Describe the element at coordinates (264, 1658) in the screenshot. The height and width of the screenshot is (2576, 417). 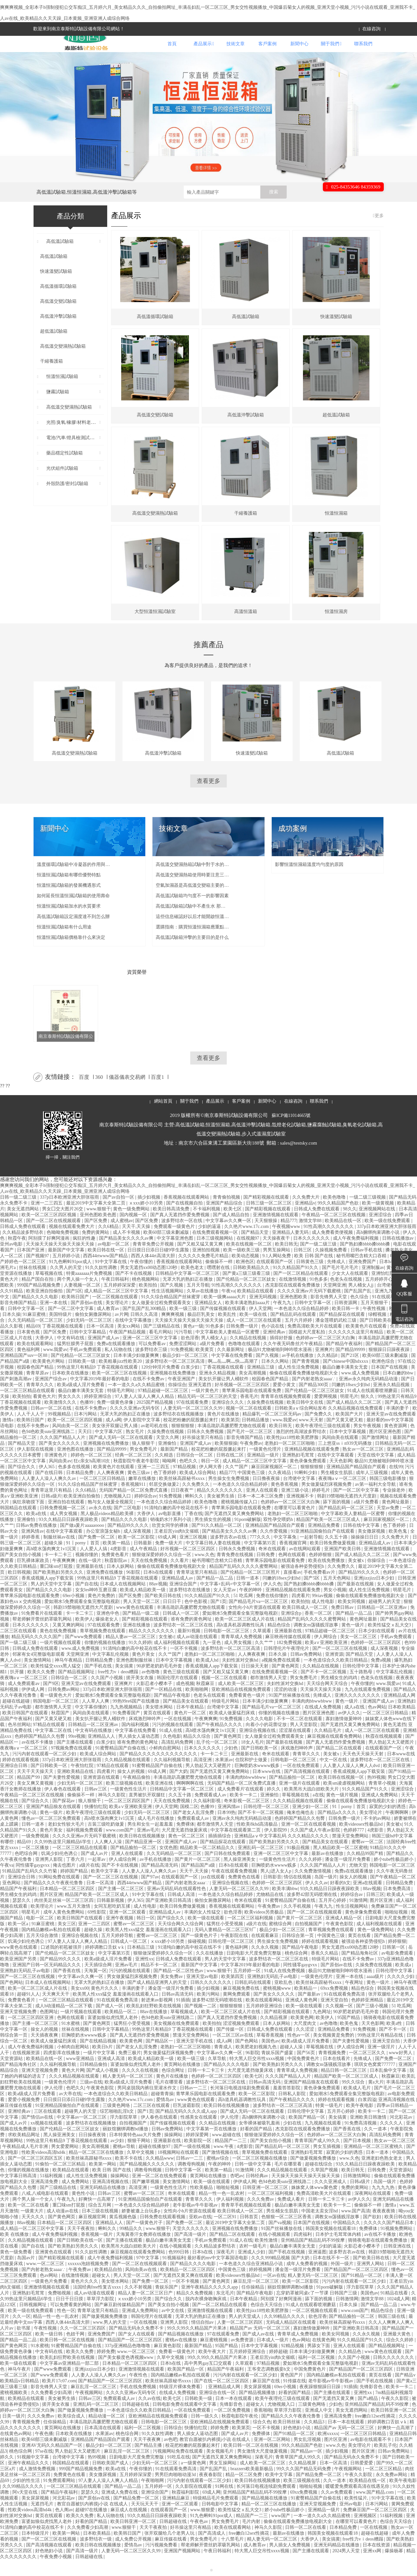
I see `久久艹艹` at that location.